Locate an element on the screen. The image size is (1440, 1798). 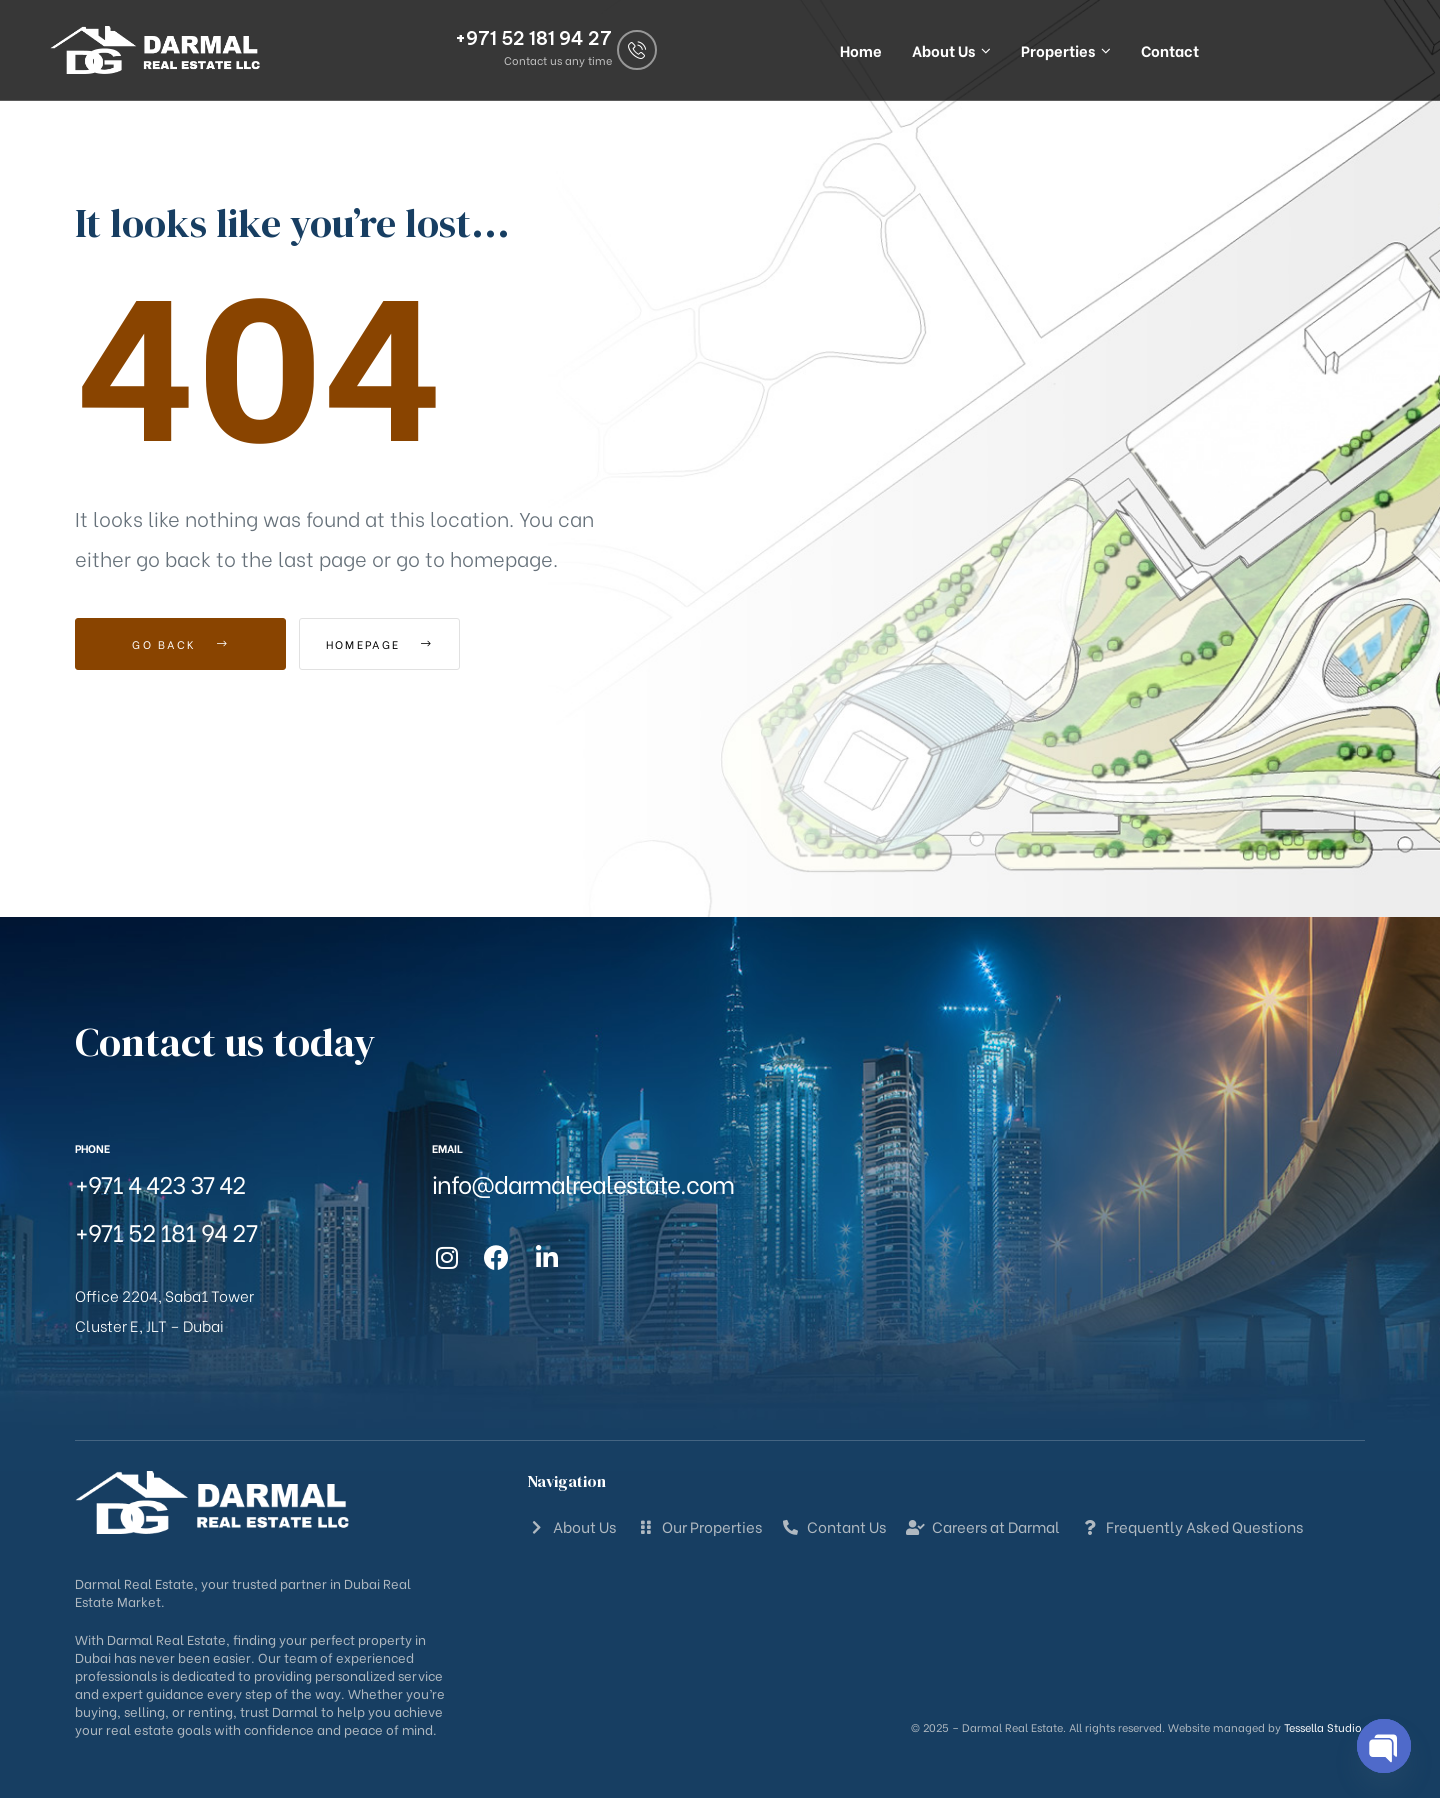
Homepage is located at coordinates (409, 644).